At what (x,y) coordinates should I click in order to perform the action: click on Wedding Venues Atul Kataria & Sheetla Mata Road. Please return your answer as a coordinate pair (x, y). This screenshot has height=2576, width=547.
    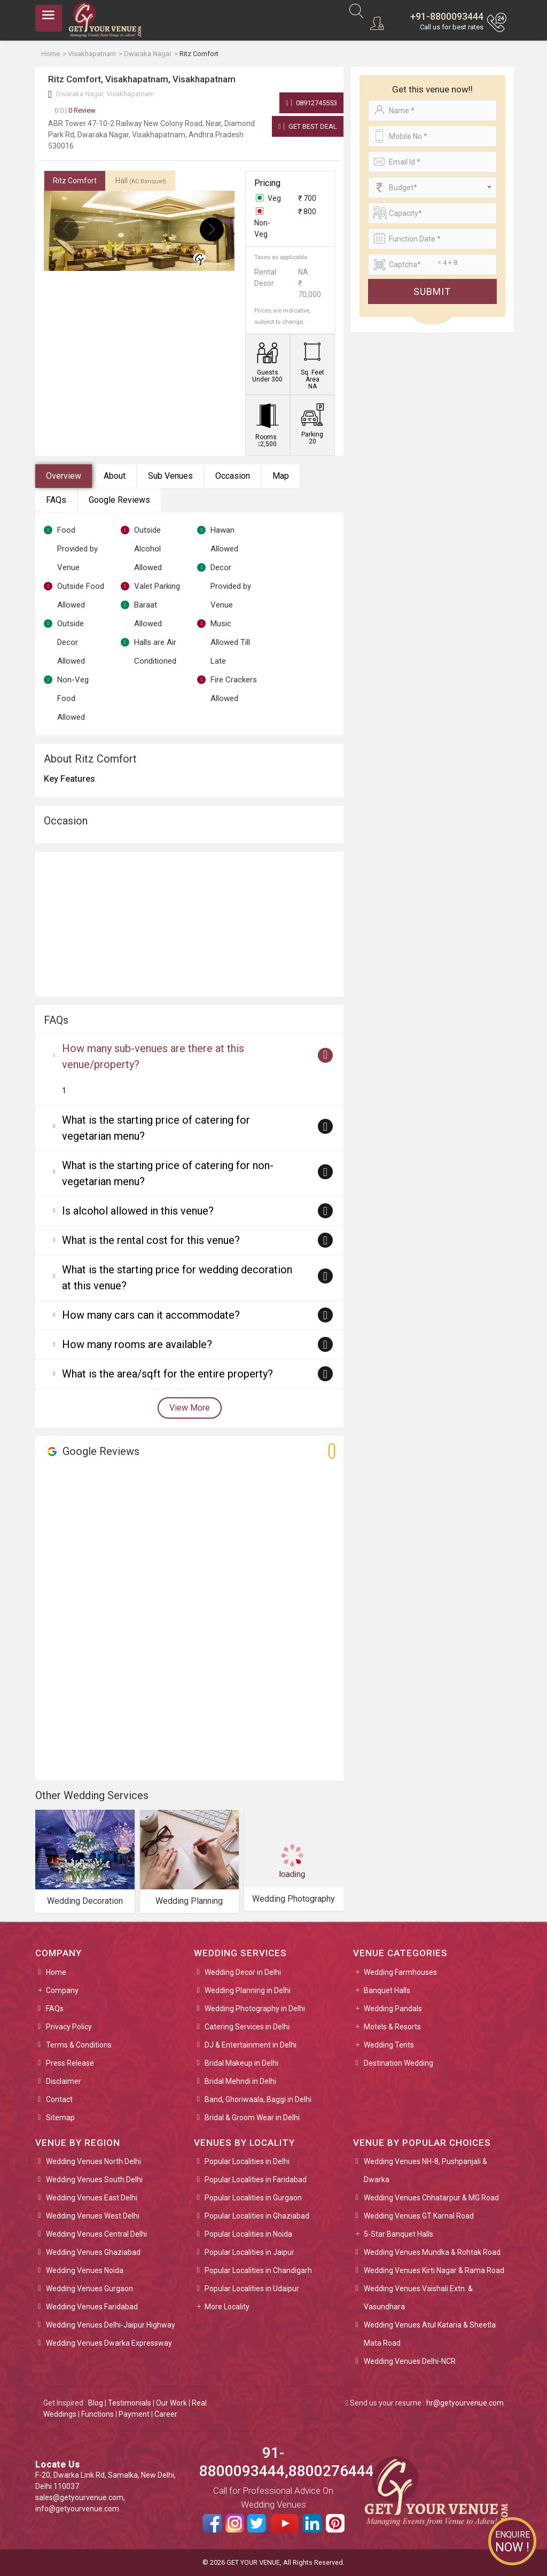
    Looking at the image, I should click on (430, 2334).